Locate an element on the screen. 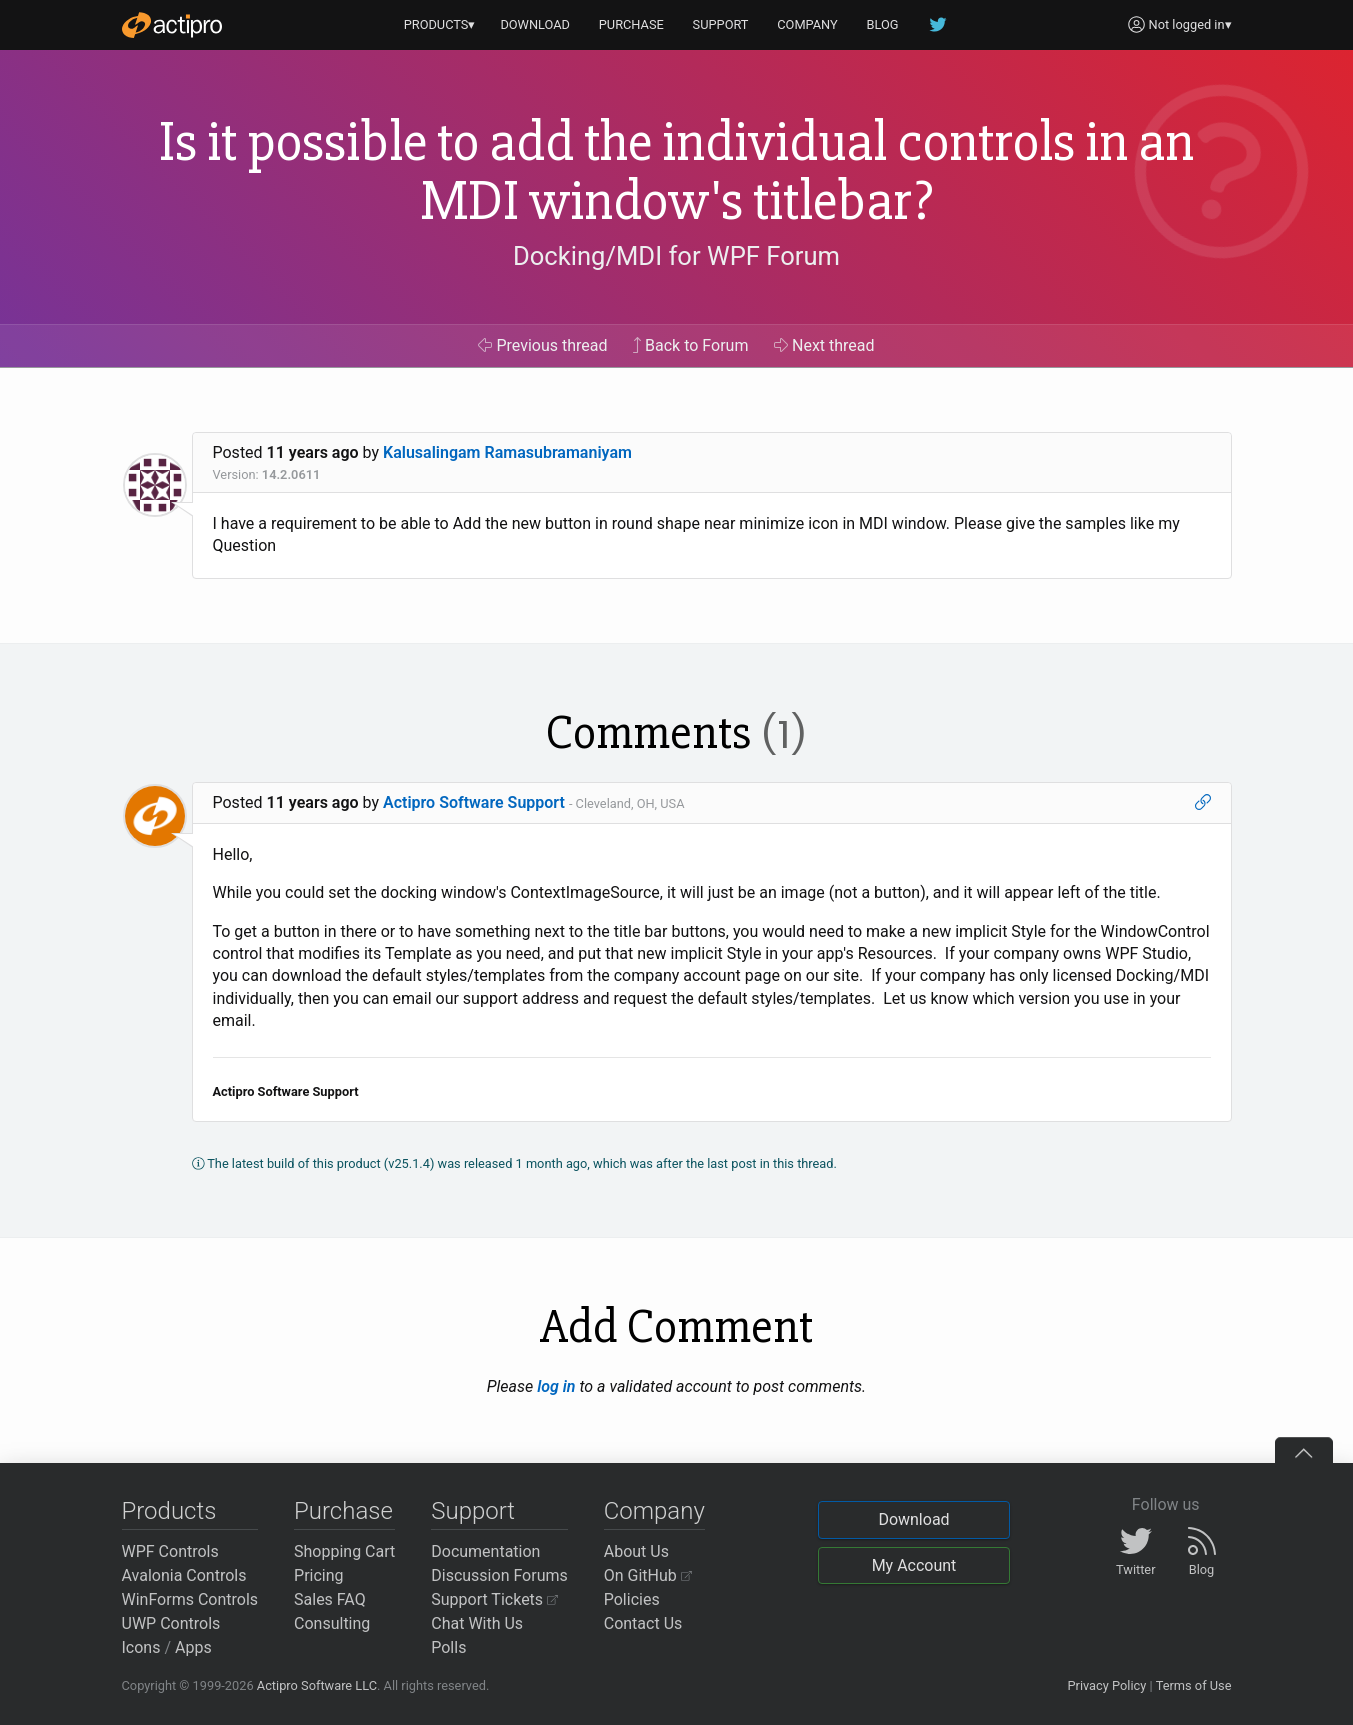 This screenshot has width=1353, height=1725. Documentation is located at coordinates (485, 1551).